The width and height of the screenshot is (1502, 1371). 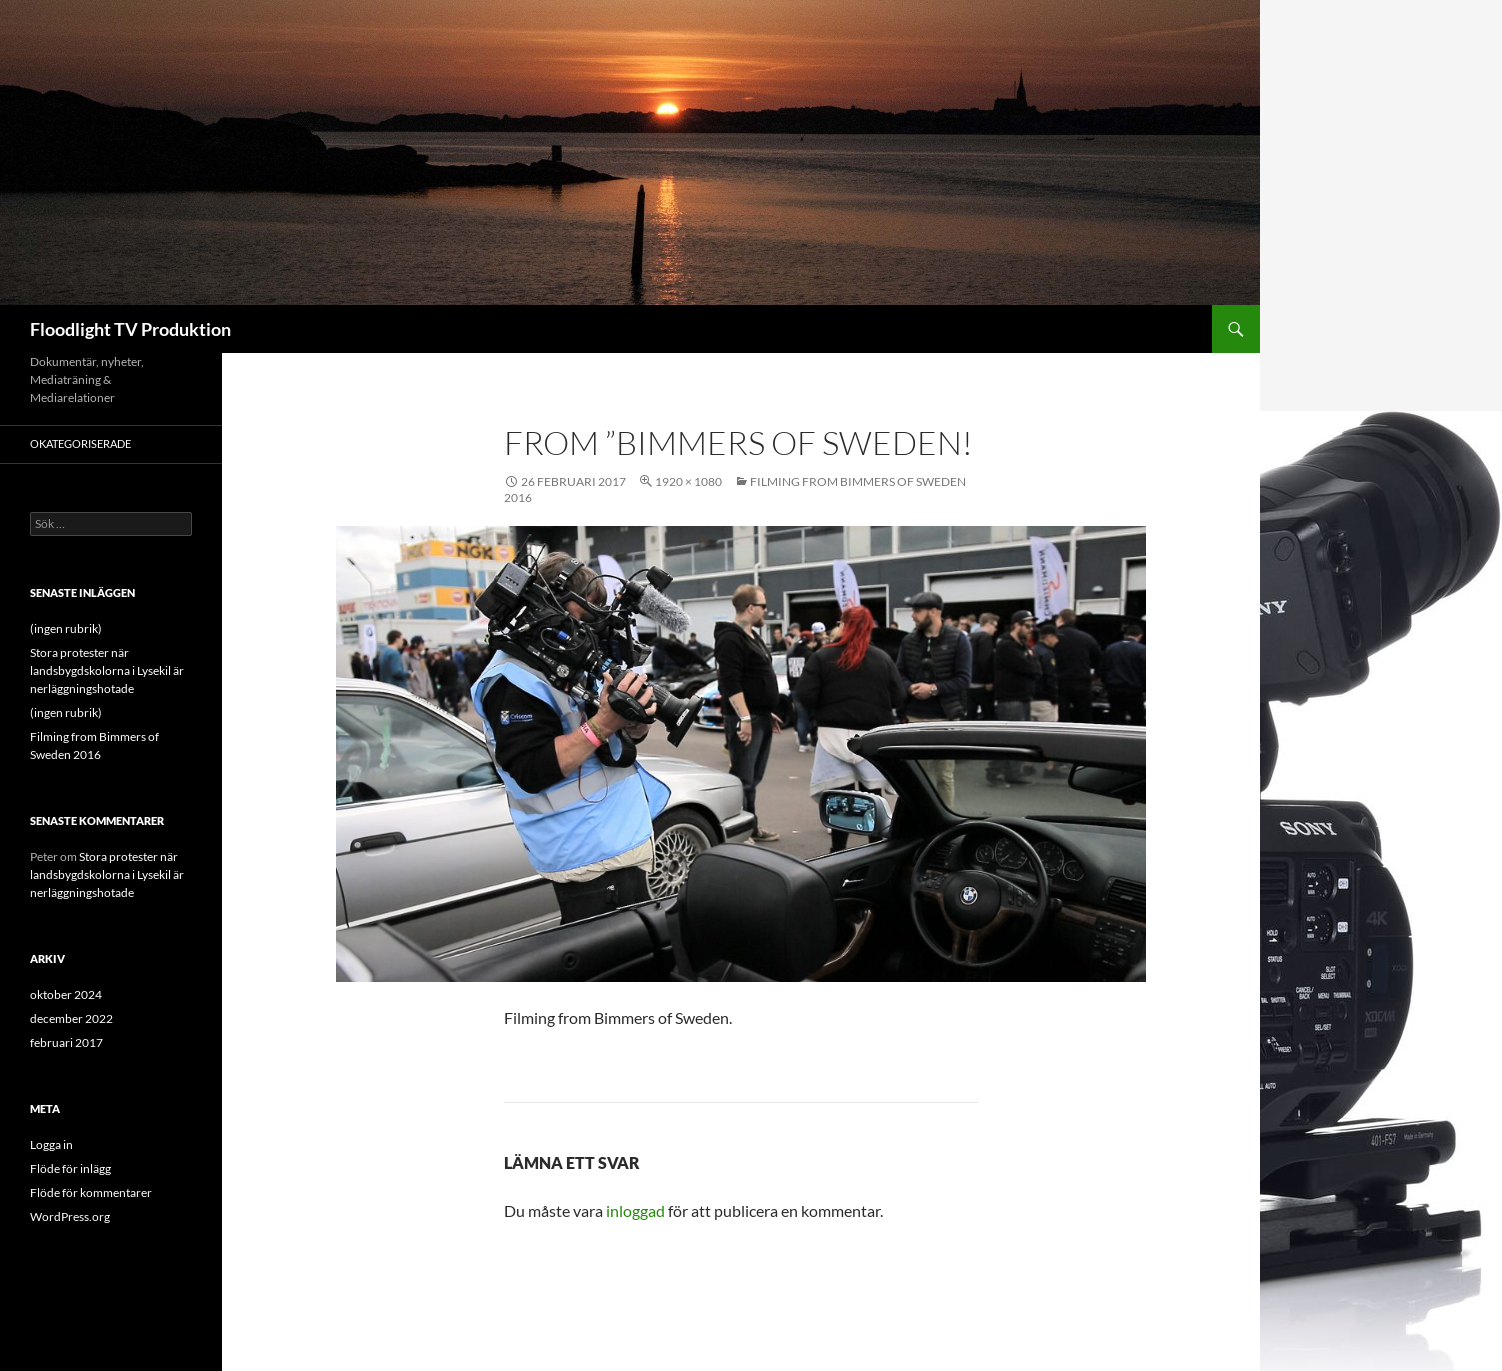 I want to click on Floodlight TV Produktion, so click(x=130, y=329).